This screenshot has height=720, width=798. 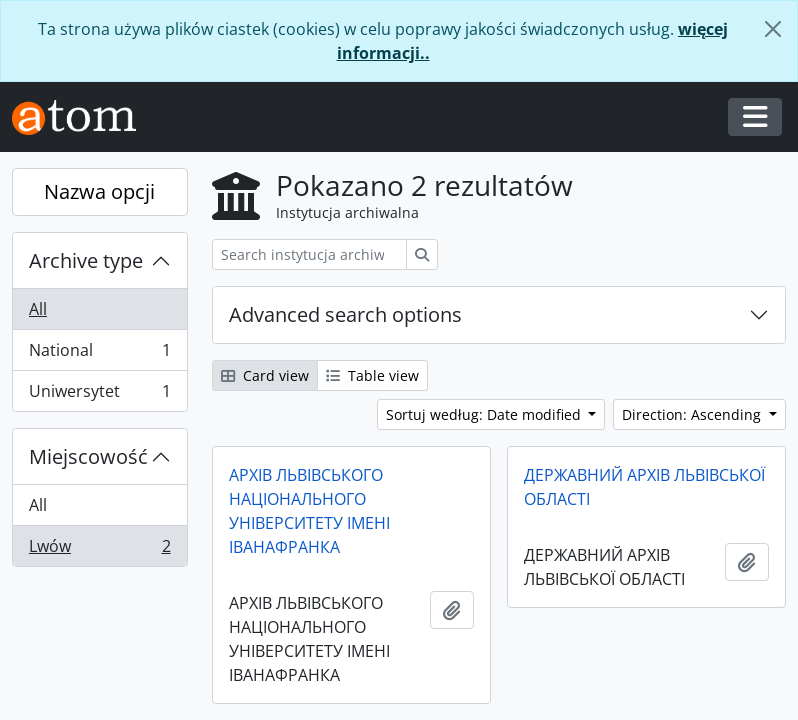 What do you see at coordinates (265, 375) in the screenshot?
I see `Card view` at bounding box center [265, 375].